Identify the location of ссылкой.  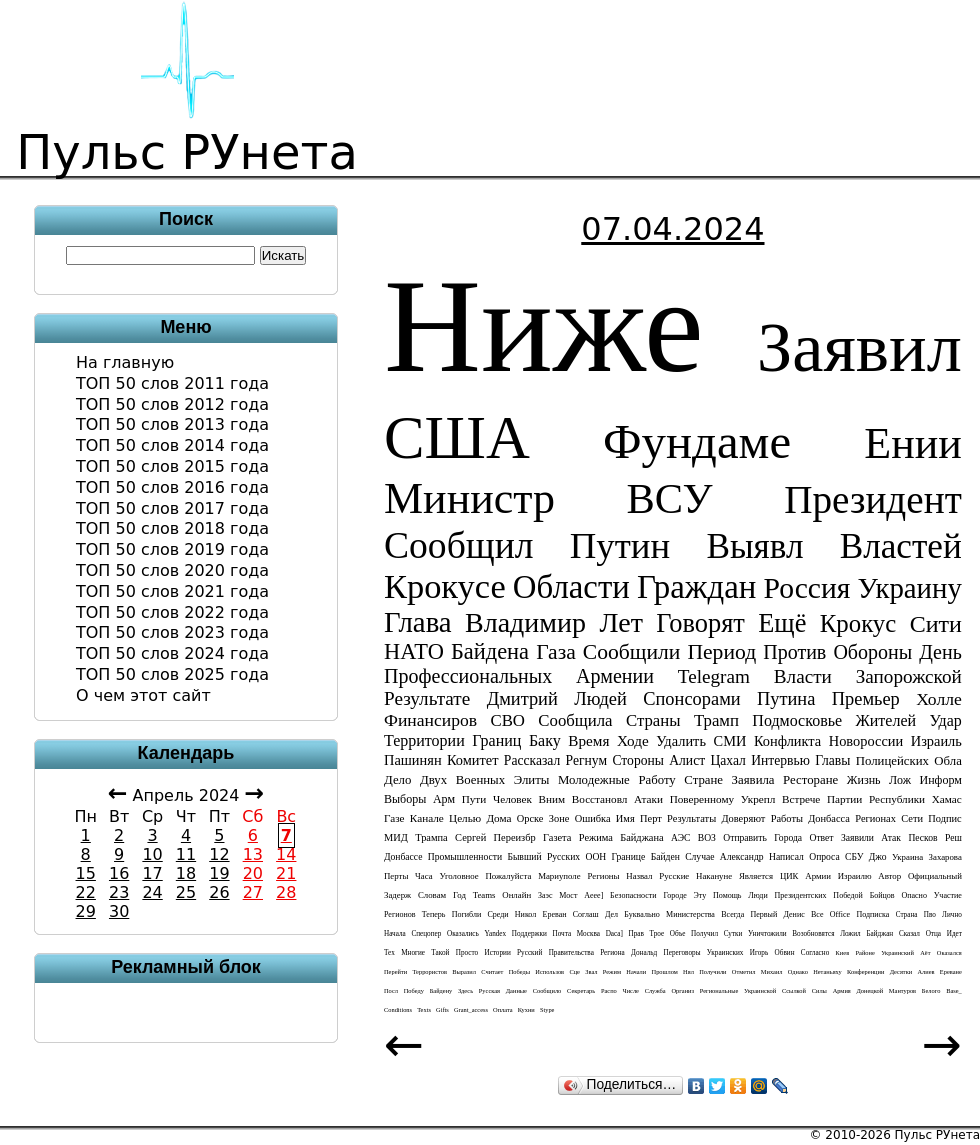
(794, 990).